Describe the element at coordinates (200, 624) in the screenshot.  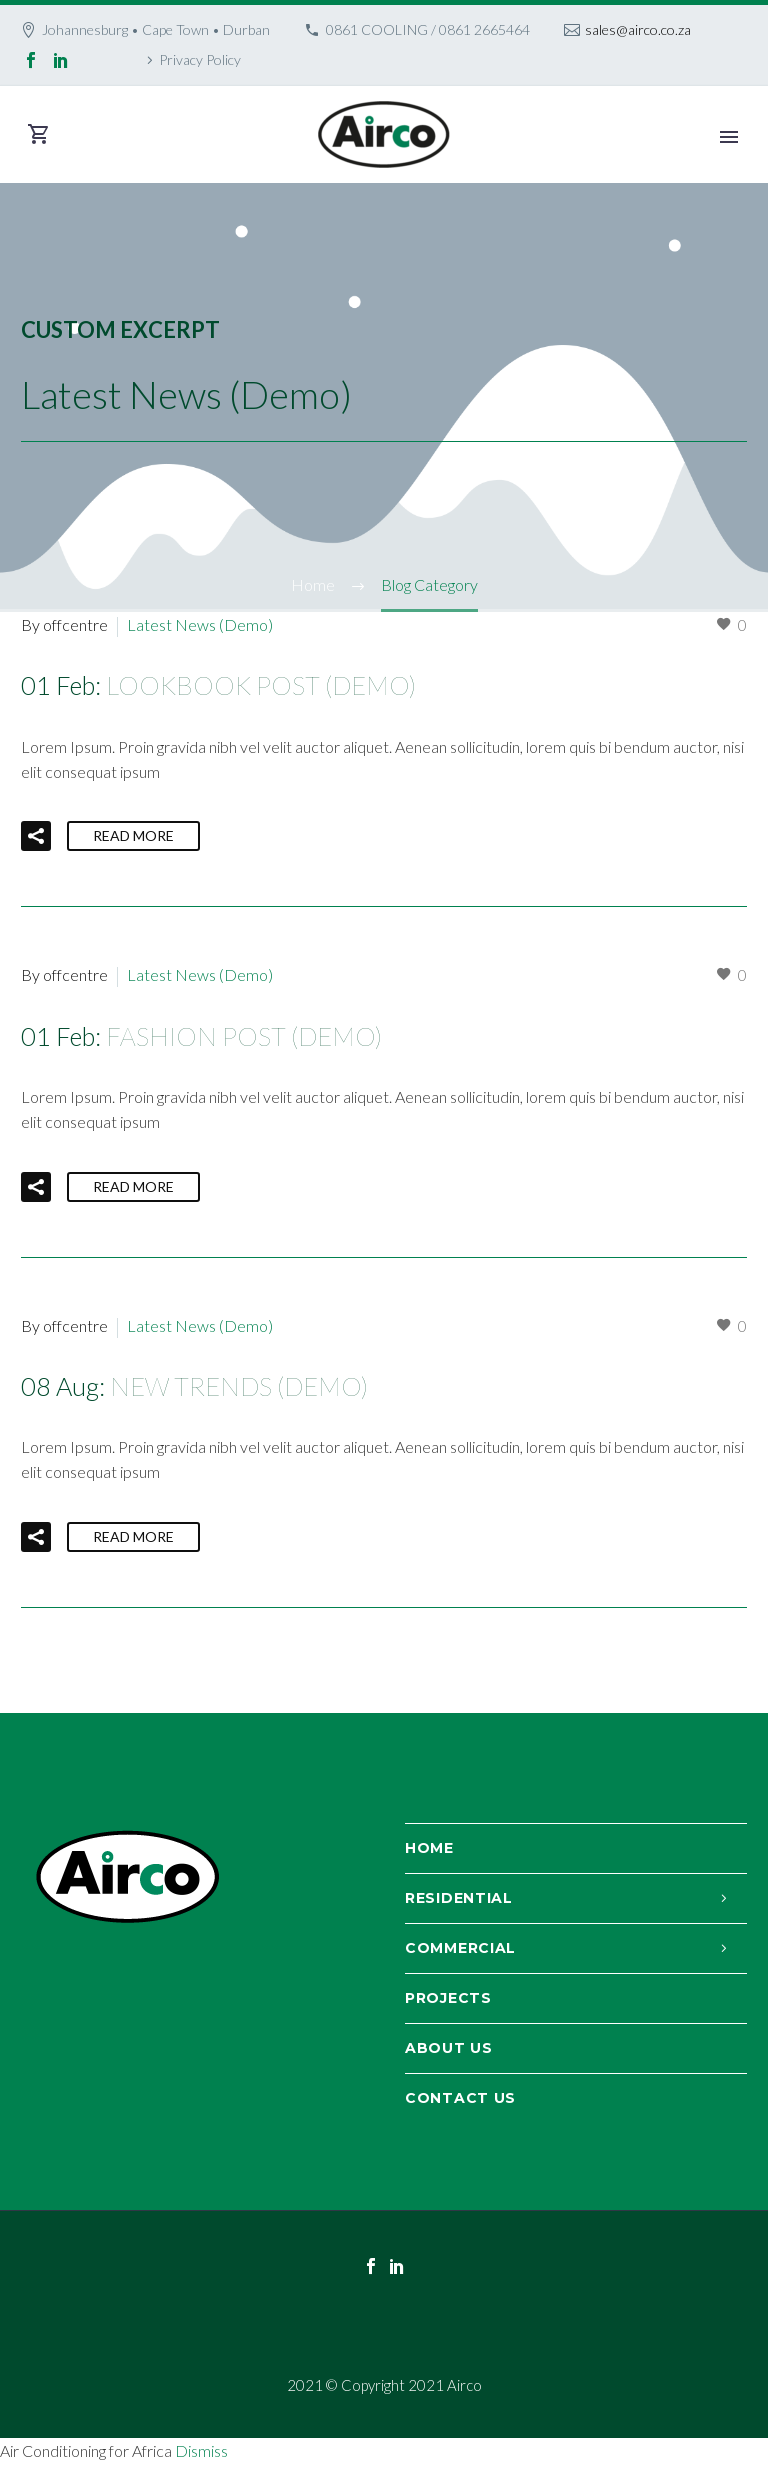
I see `Latest News (Demo)` at that location.